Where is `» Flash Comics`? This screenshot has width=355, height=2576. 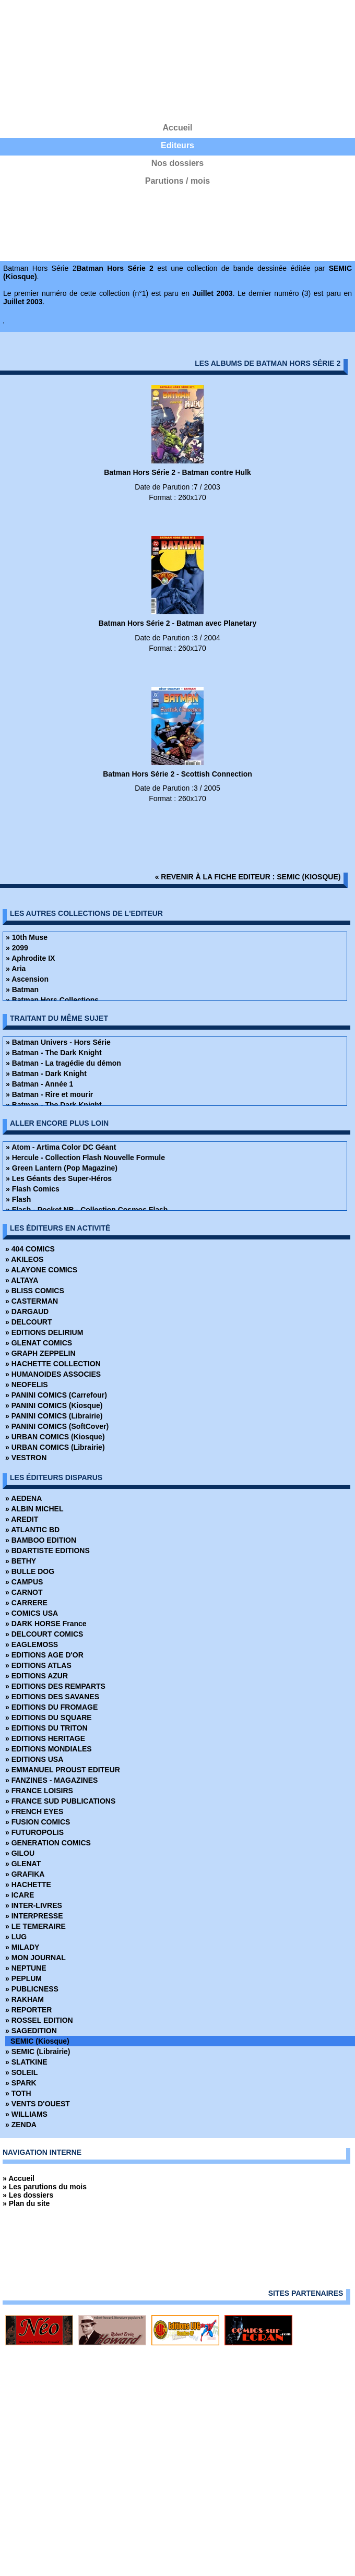 » Flash Comics is located at coordinates (33, 1189).